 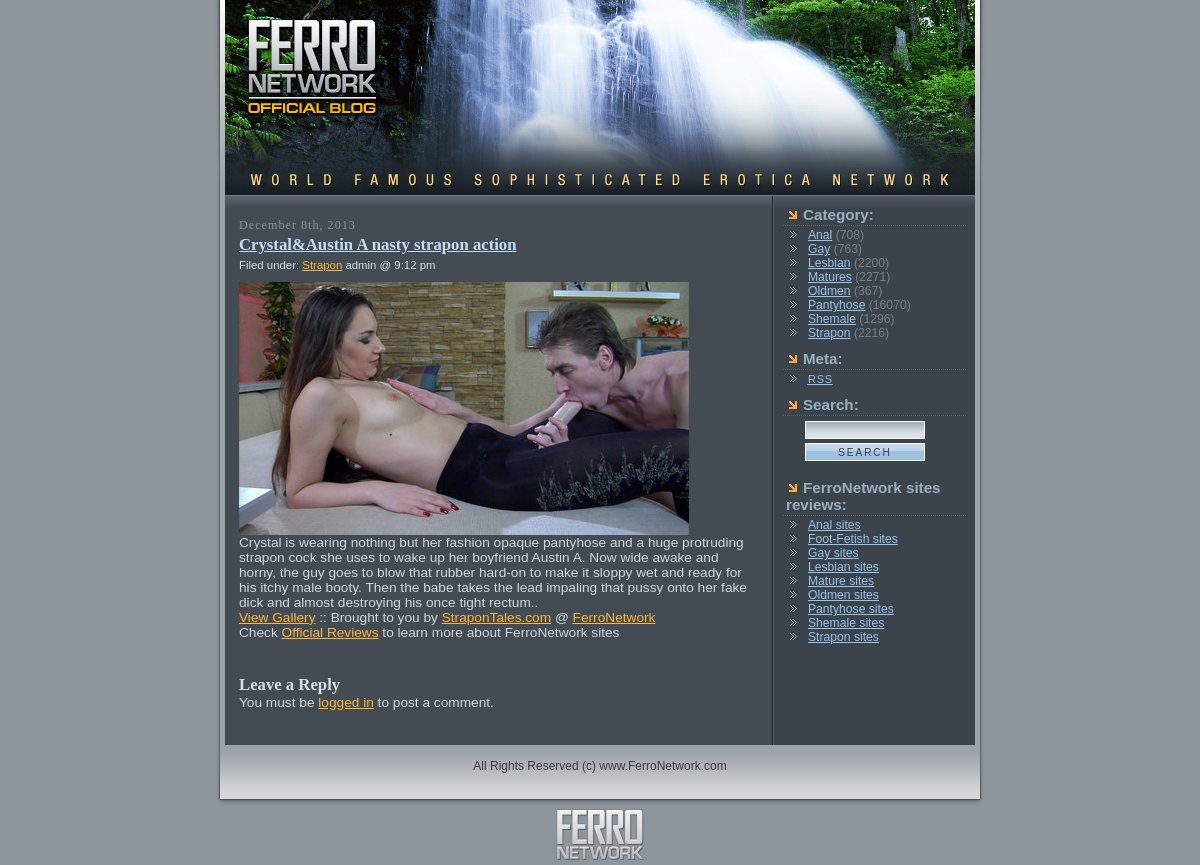 I want to click on Official Reviews, so click(x=330, y=632).